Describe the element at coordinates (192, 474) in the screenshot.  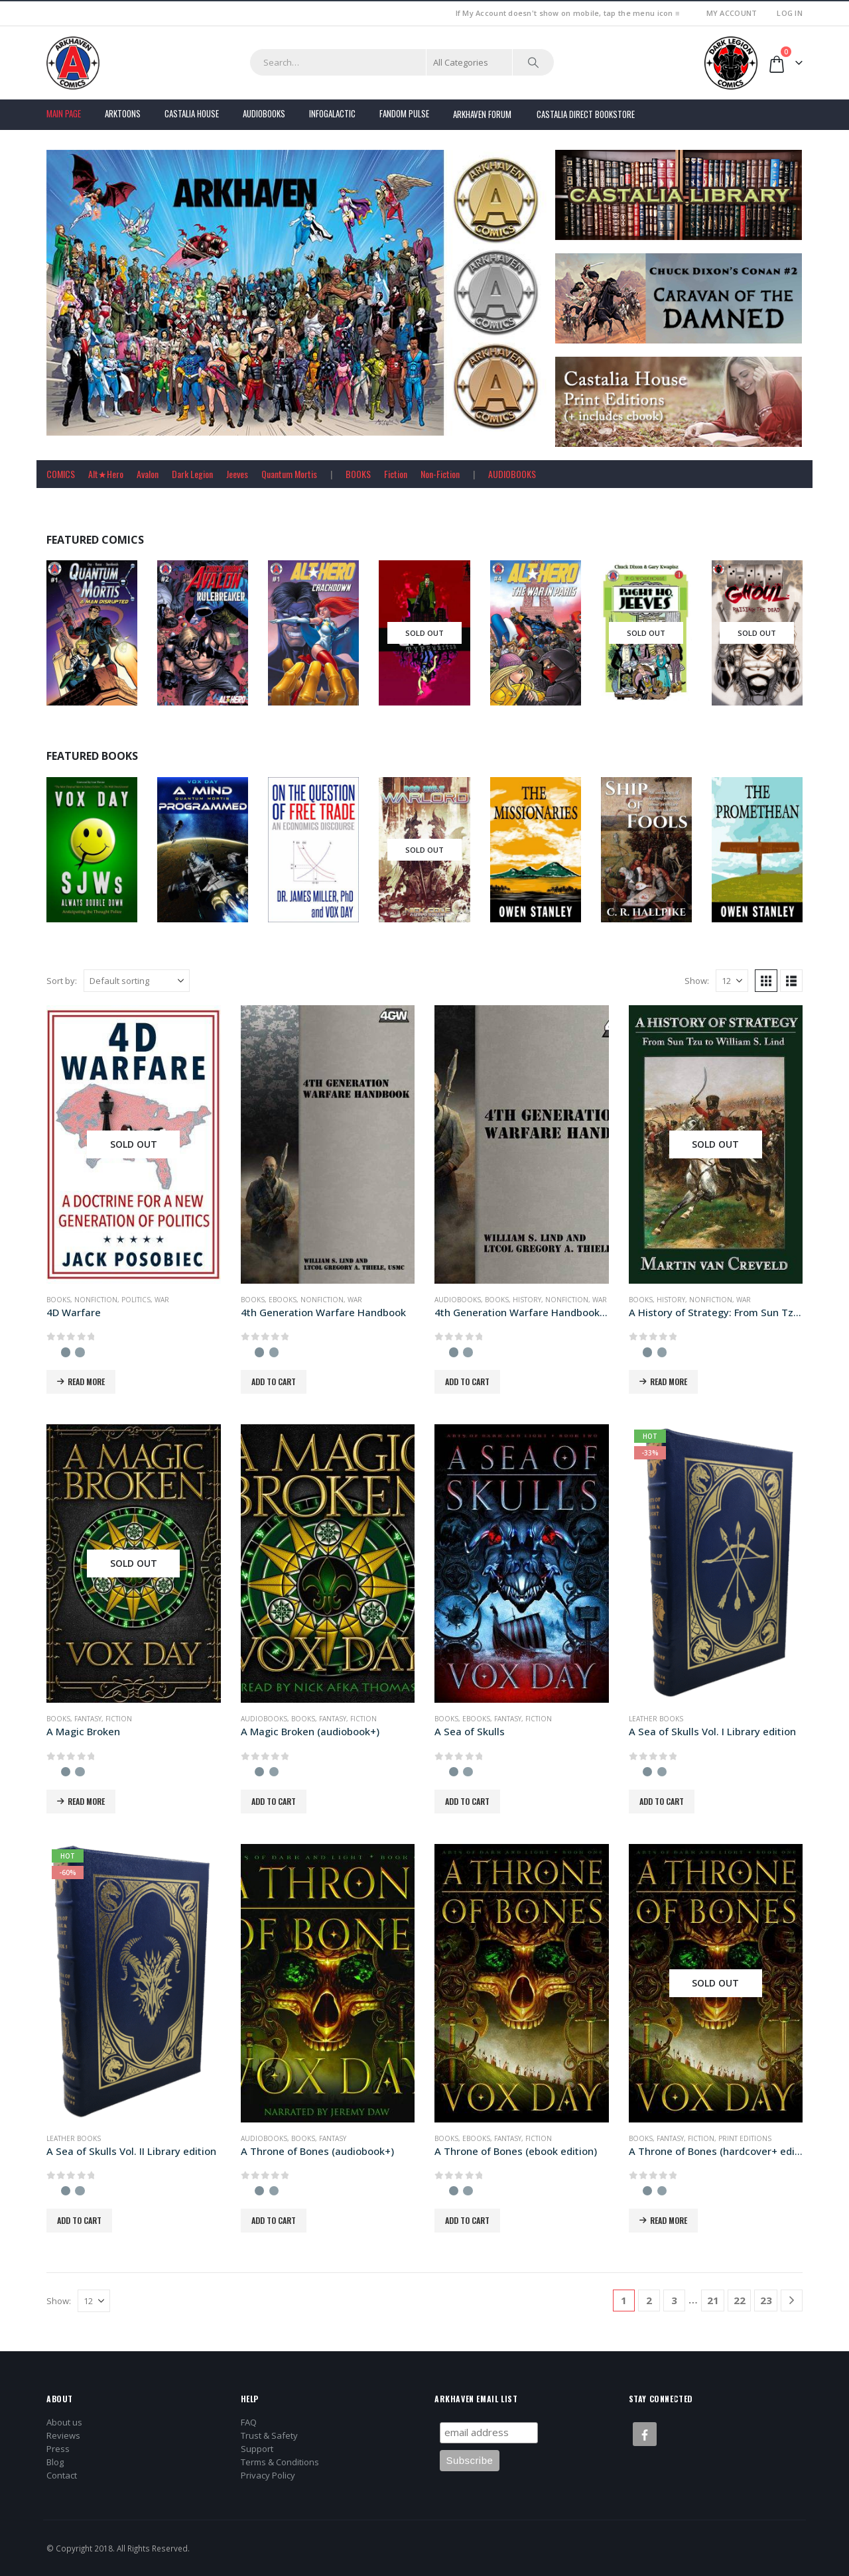
I see `Dark Legion` at that location.